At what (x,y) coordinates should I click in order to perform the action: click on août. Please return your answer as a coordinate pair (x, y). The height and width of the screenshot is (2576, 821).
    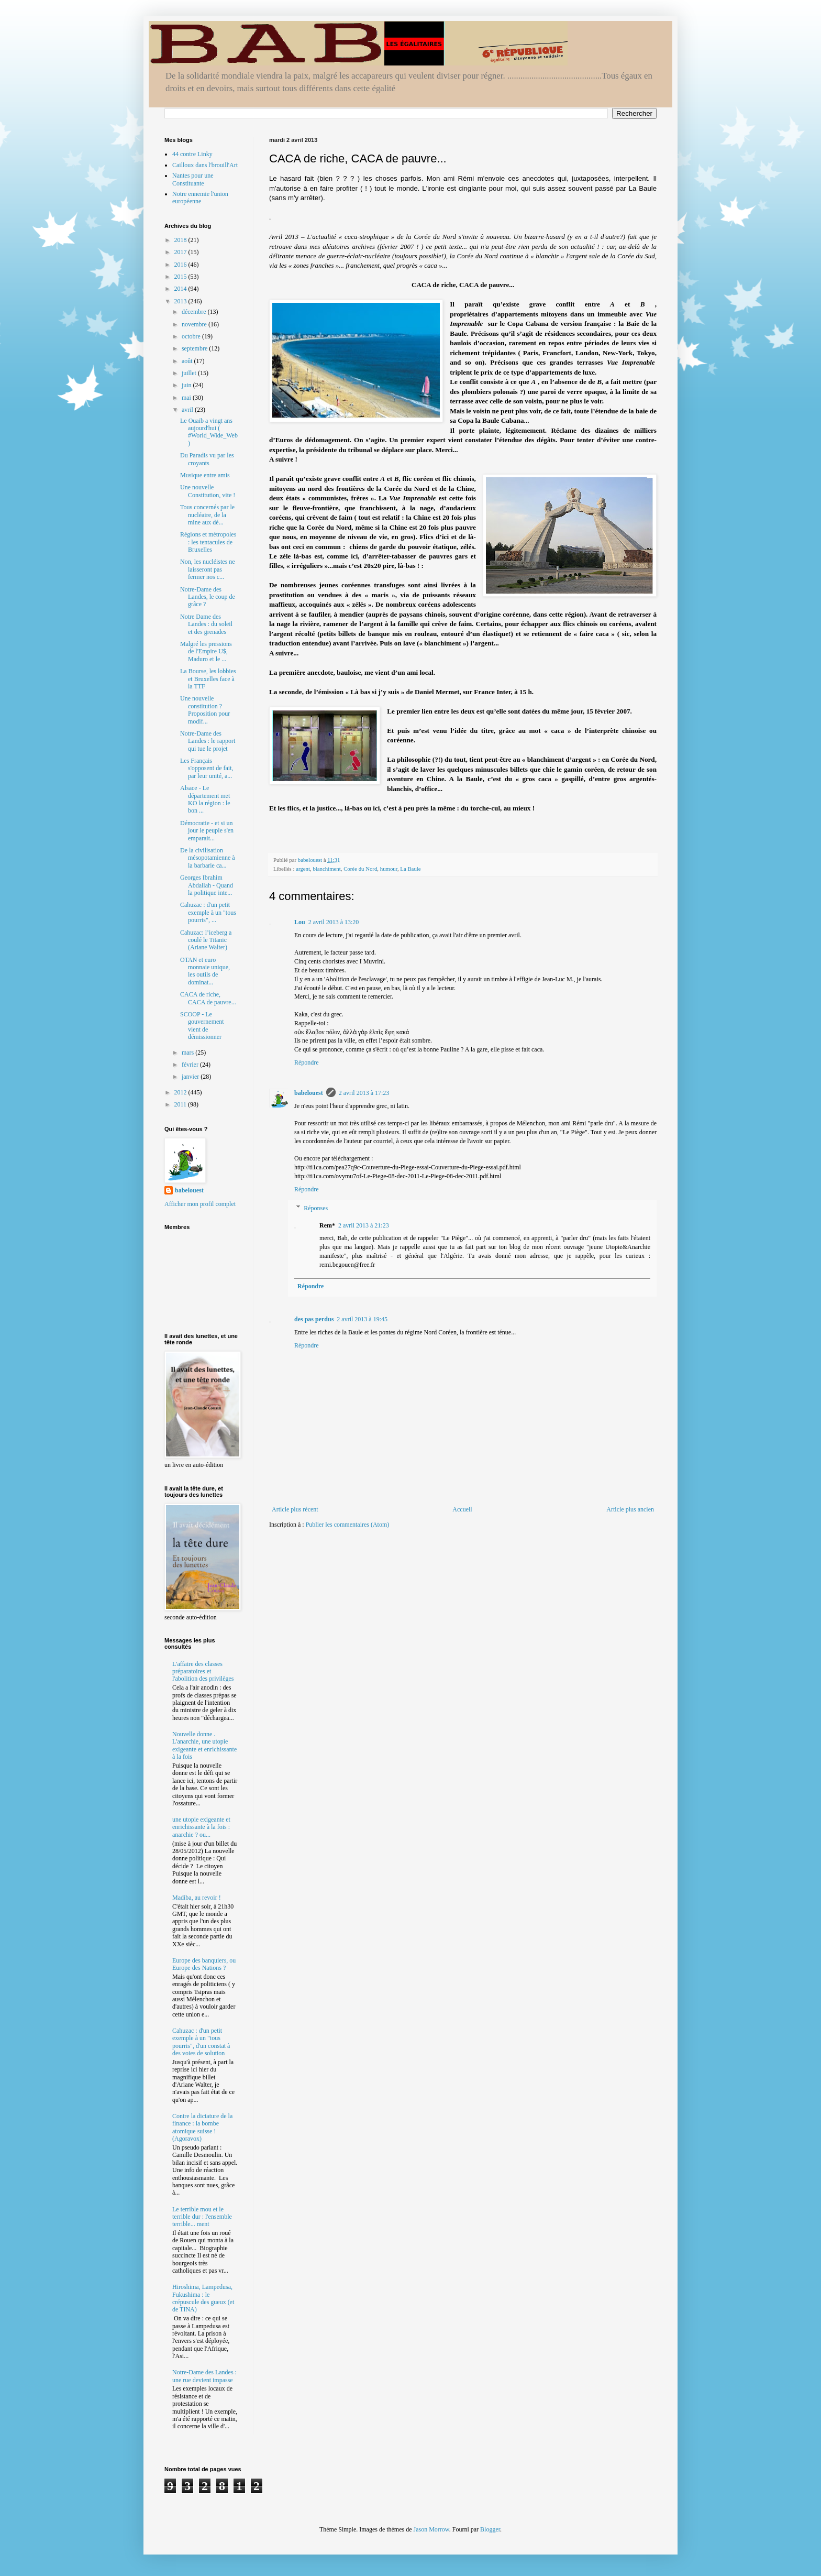
    Looking at the image, I should click on (188, 361).